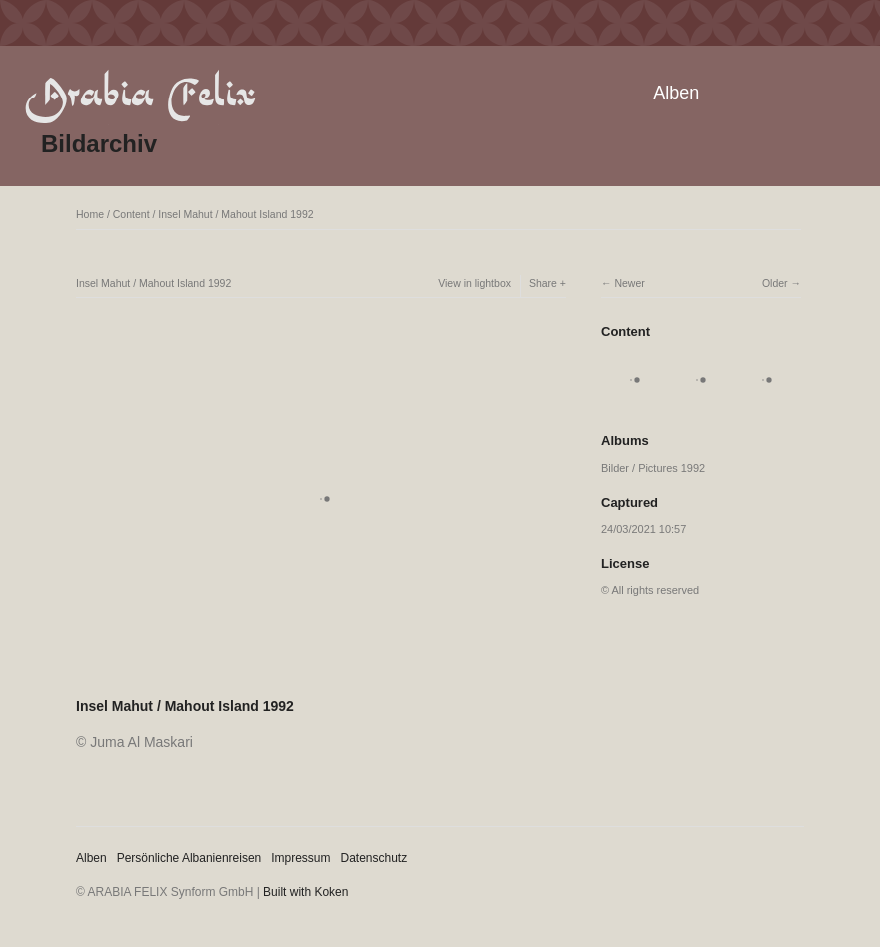  Describe the element at coordinates (90, 214) in the screenshot. I see `Home` at that location.